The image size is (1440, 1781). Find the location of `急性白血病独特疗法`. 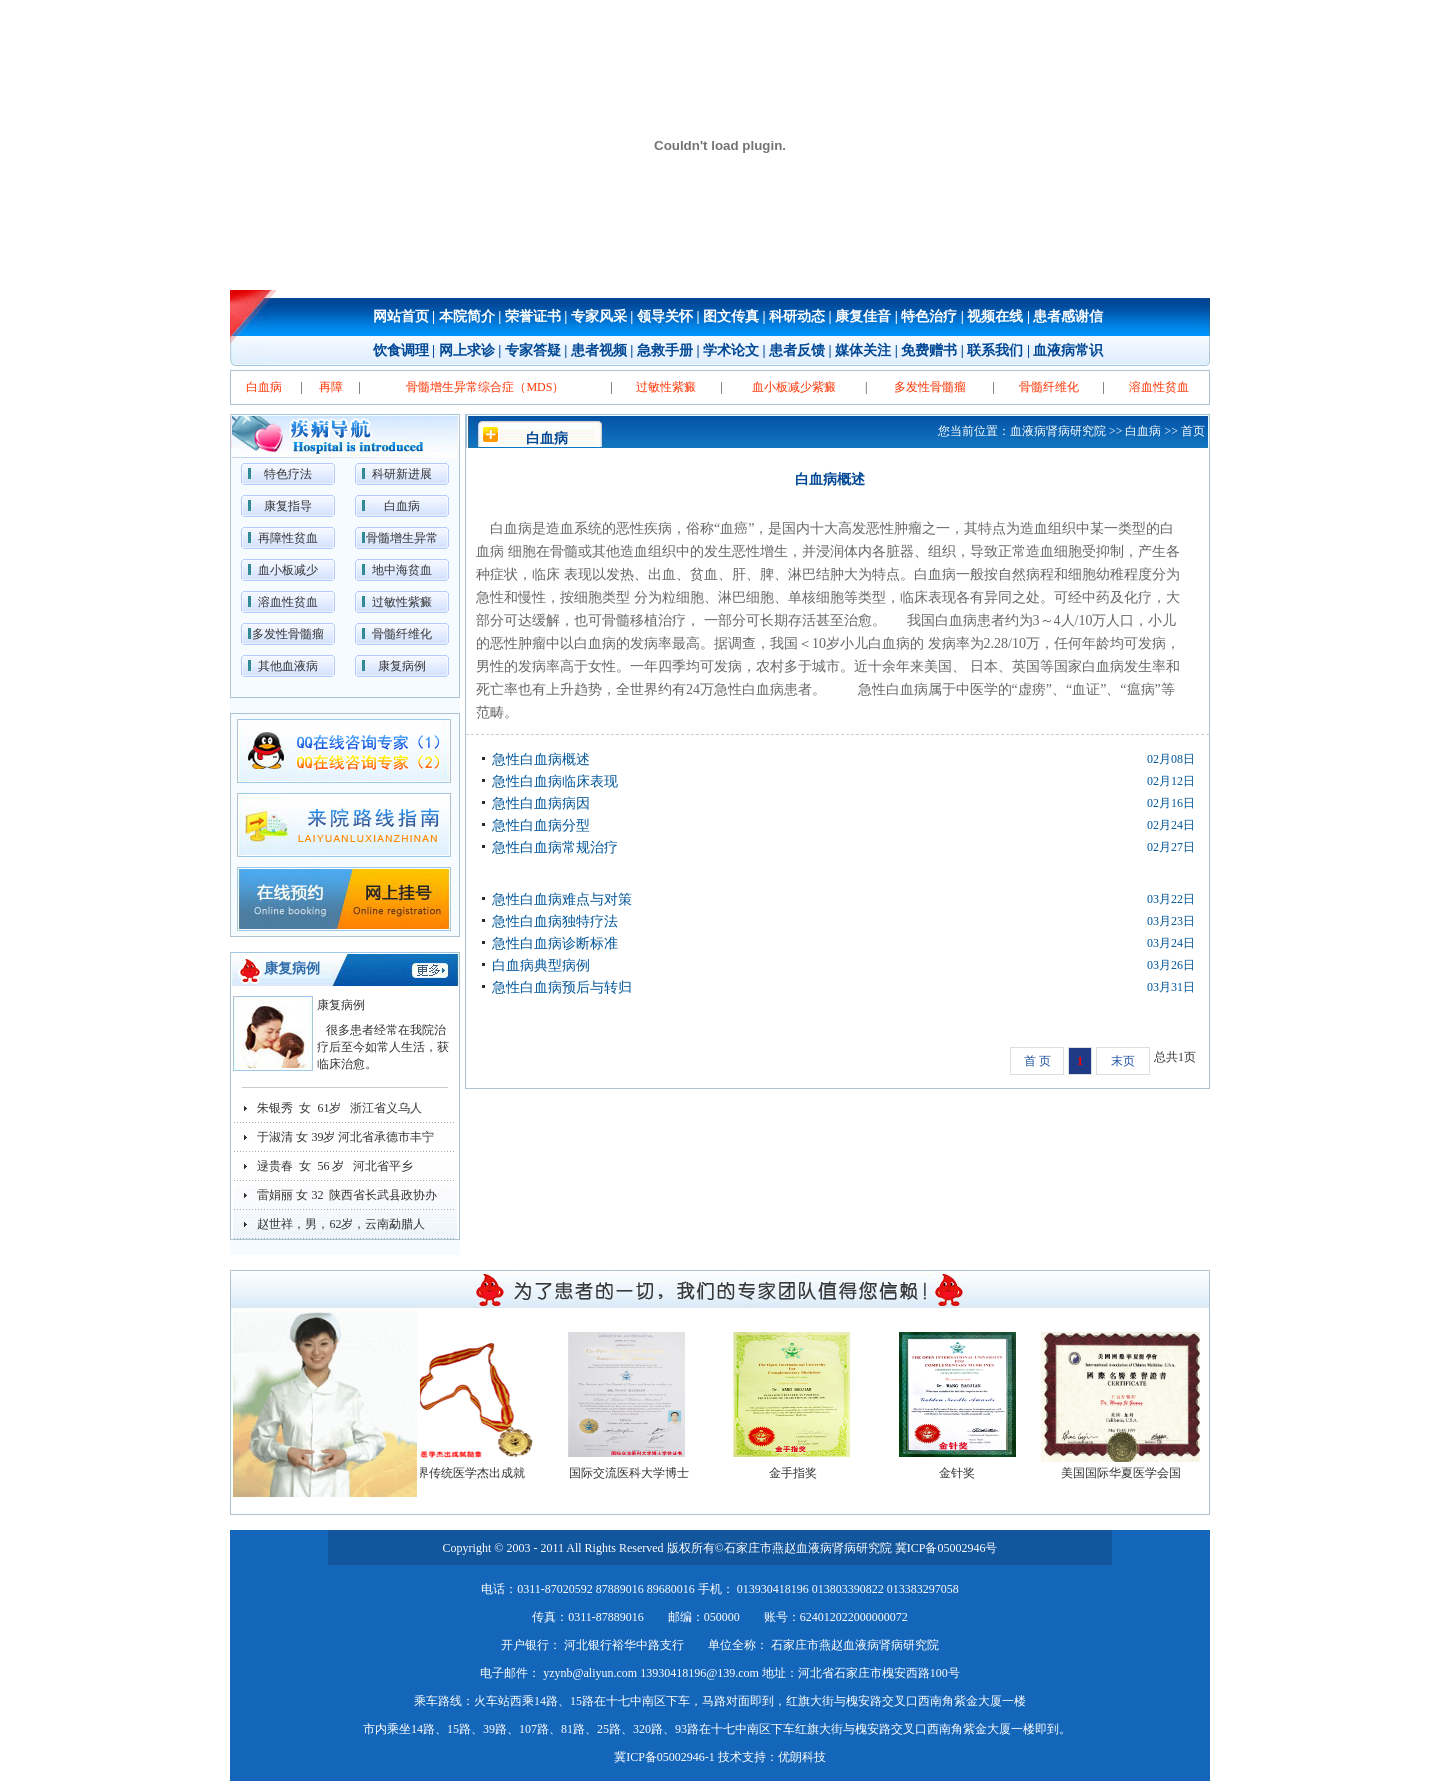

急性白血病独特疗法 is located at coordinates (555, 921).